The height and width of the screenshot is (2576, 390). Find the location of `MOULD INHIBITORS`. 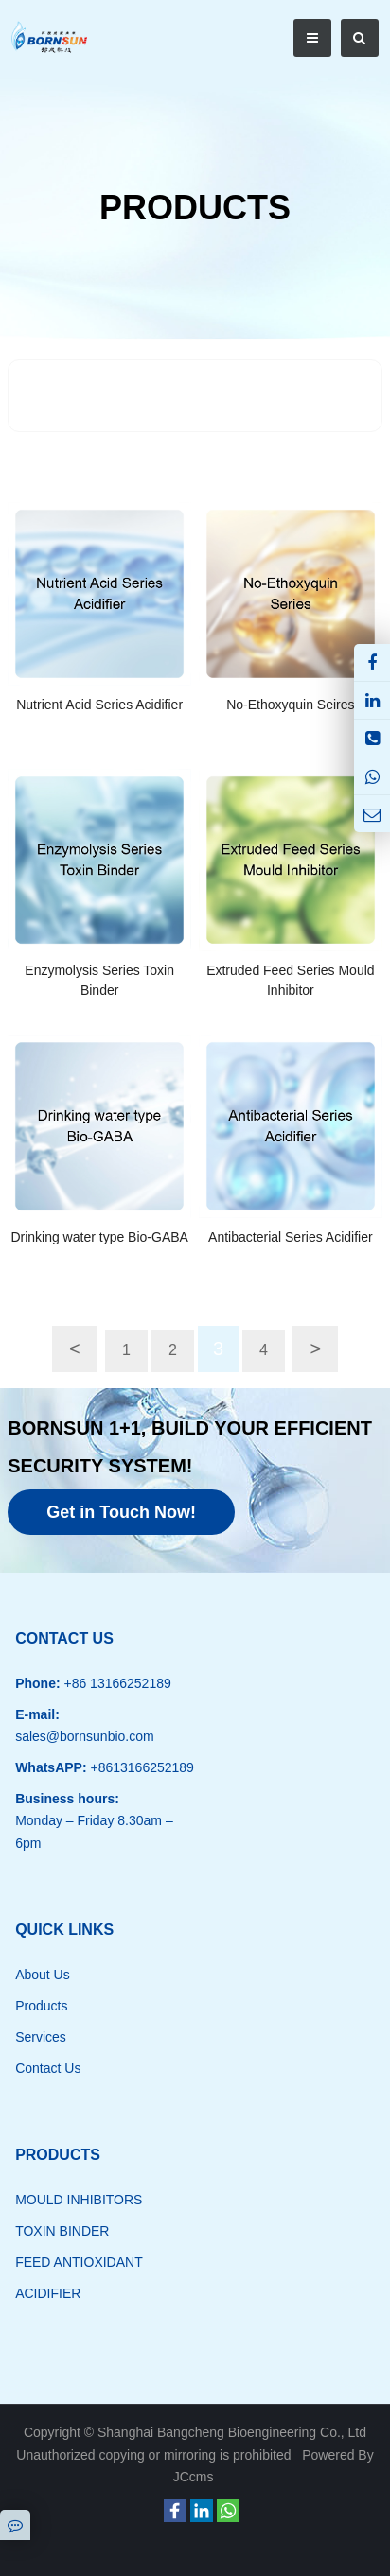

MOULD INHIBITORS is located at coordinates (78, 2199).